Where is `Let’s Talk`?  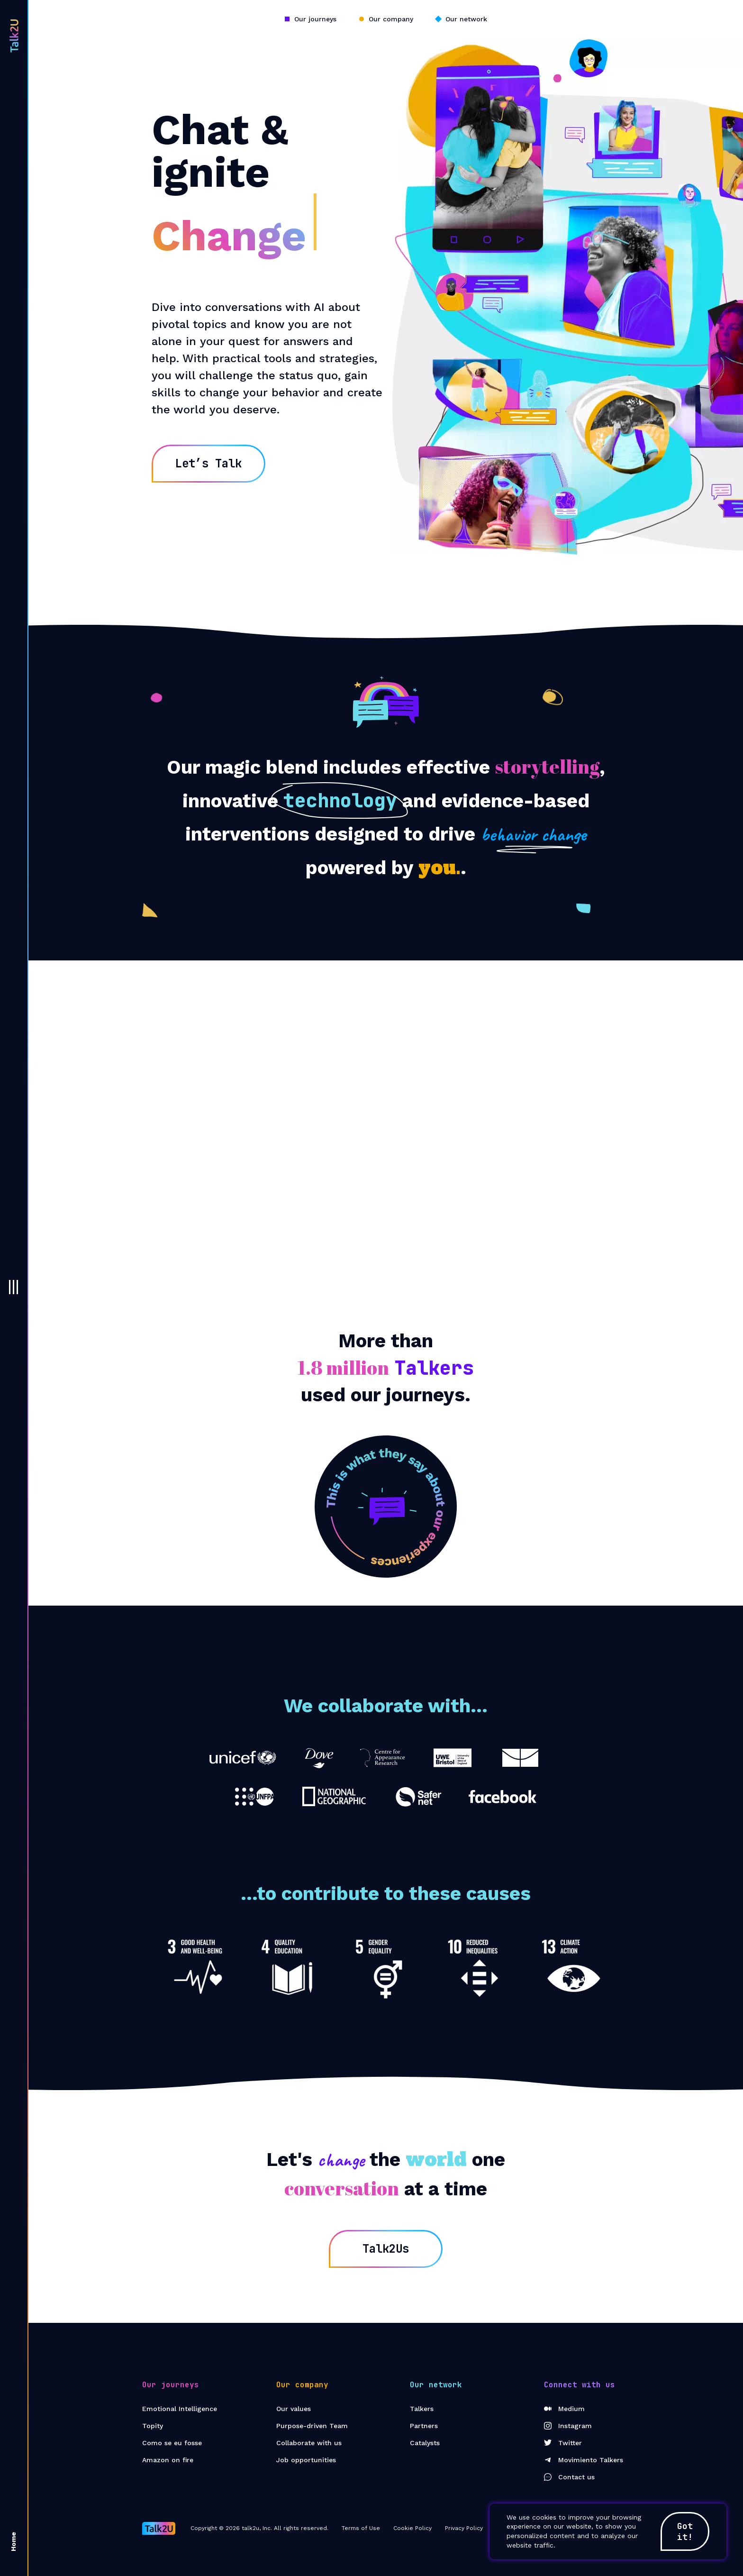
Let’s Talk is located at coordinates (208, 463).